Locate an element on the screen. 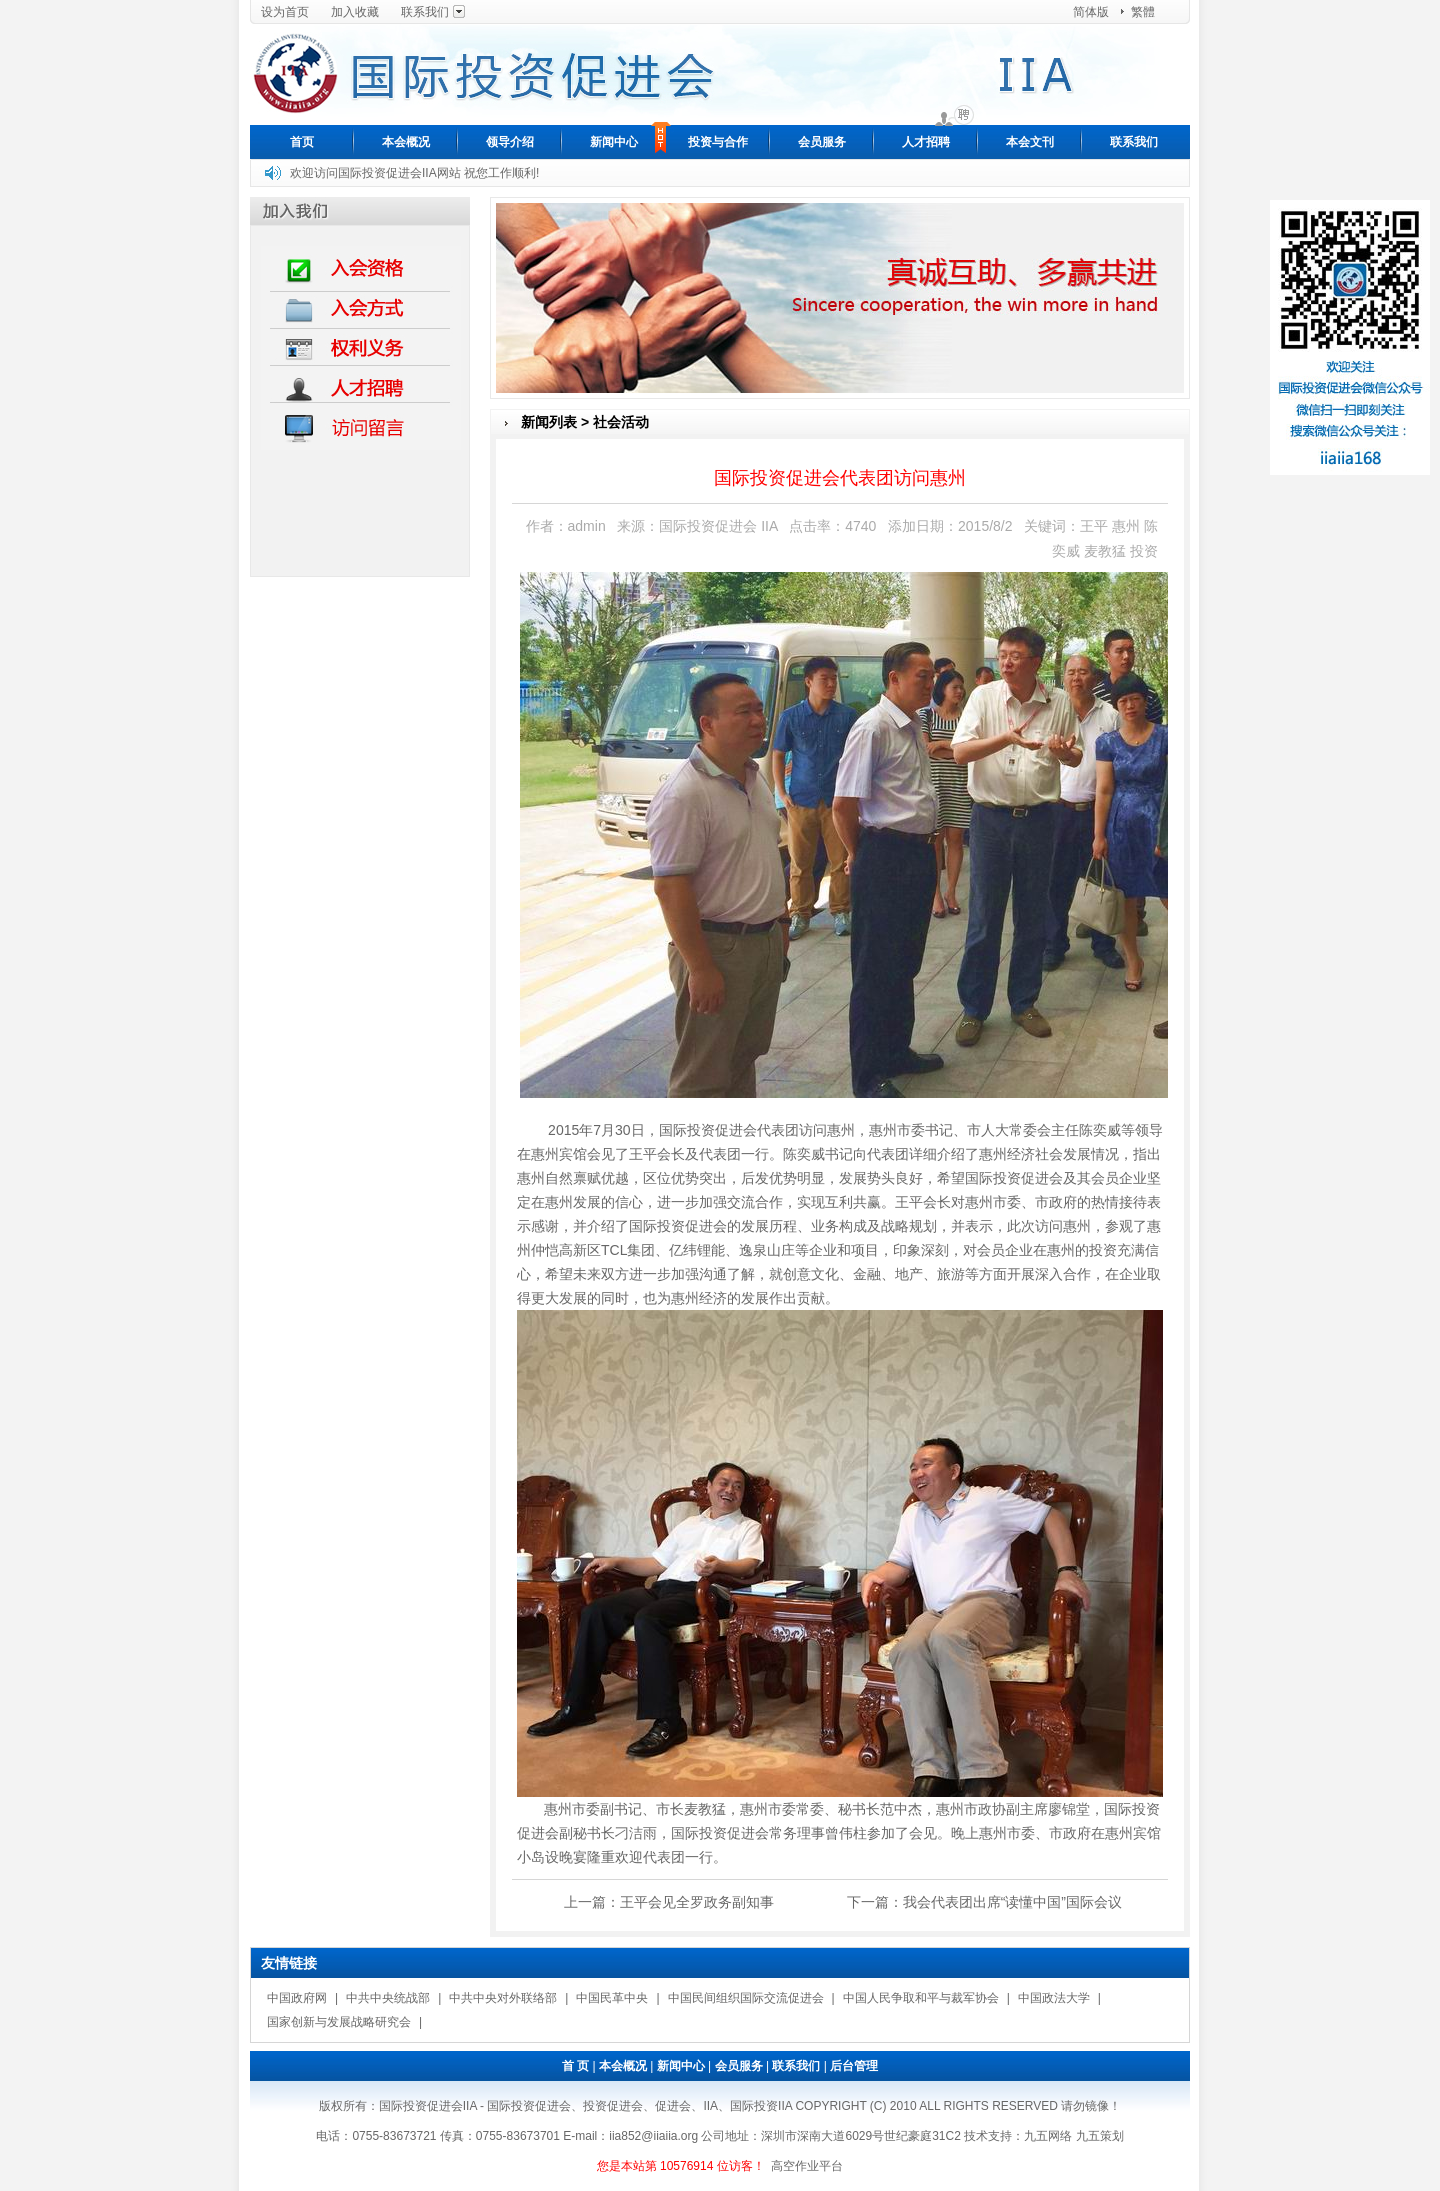 This screenshot has height=2191, width=1440. 首 页 is located at coordinates (575, 2066).